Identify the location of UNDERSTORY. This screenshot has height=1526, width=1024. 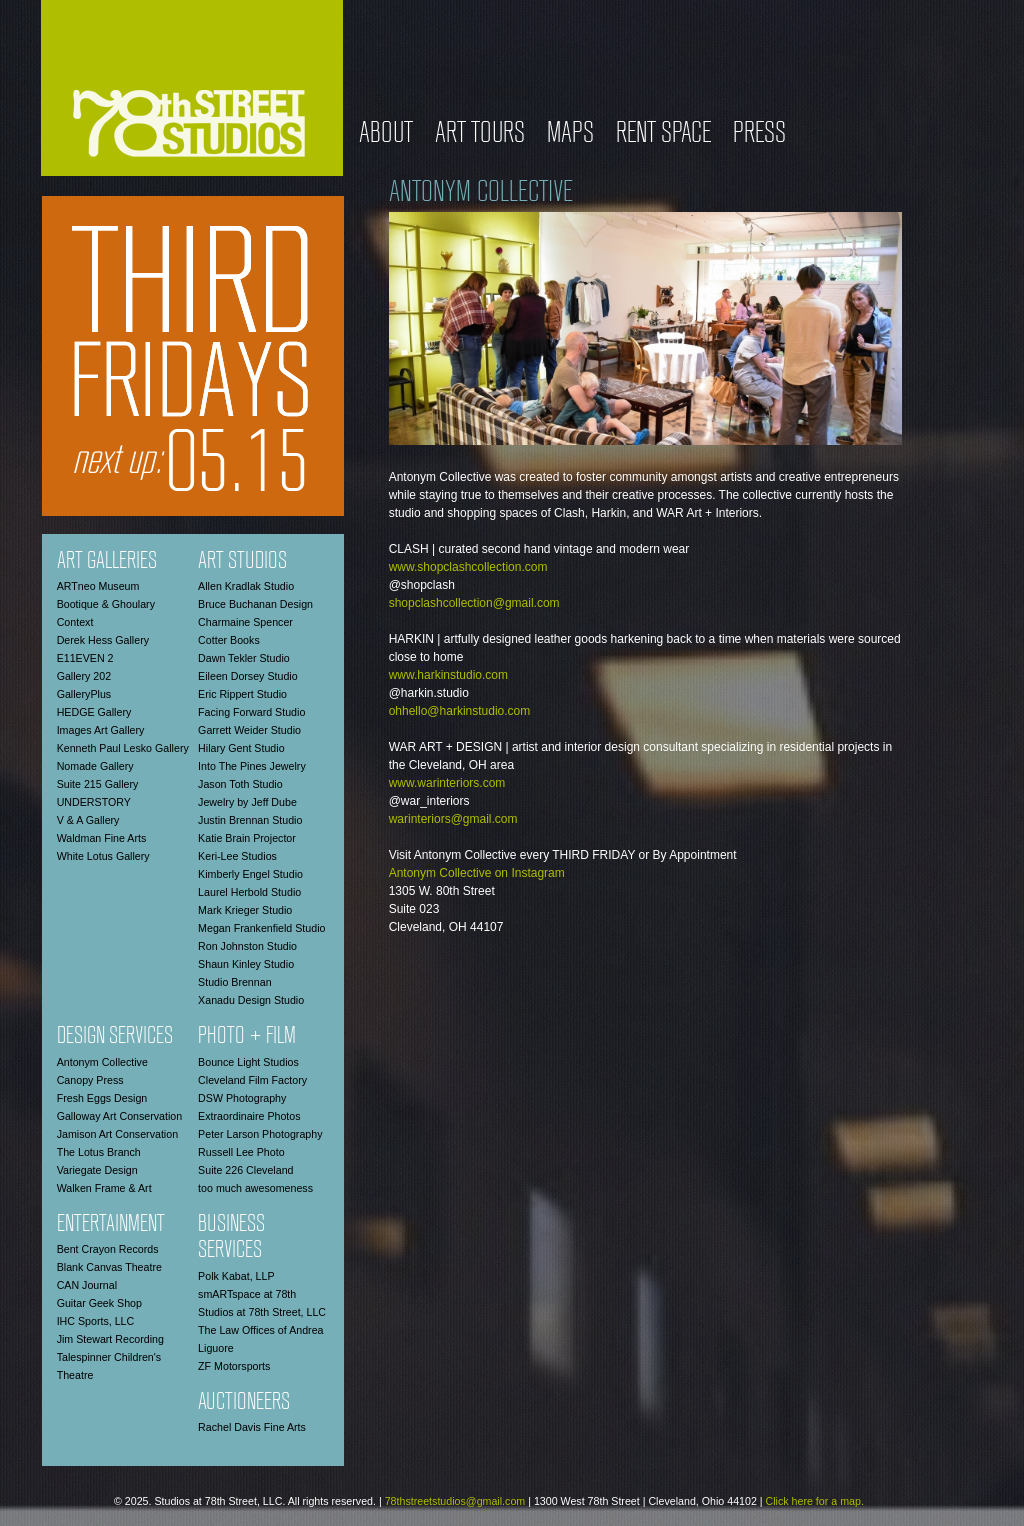
(94, 802).